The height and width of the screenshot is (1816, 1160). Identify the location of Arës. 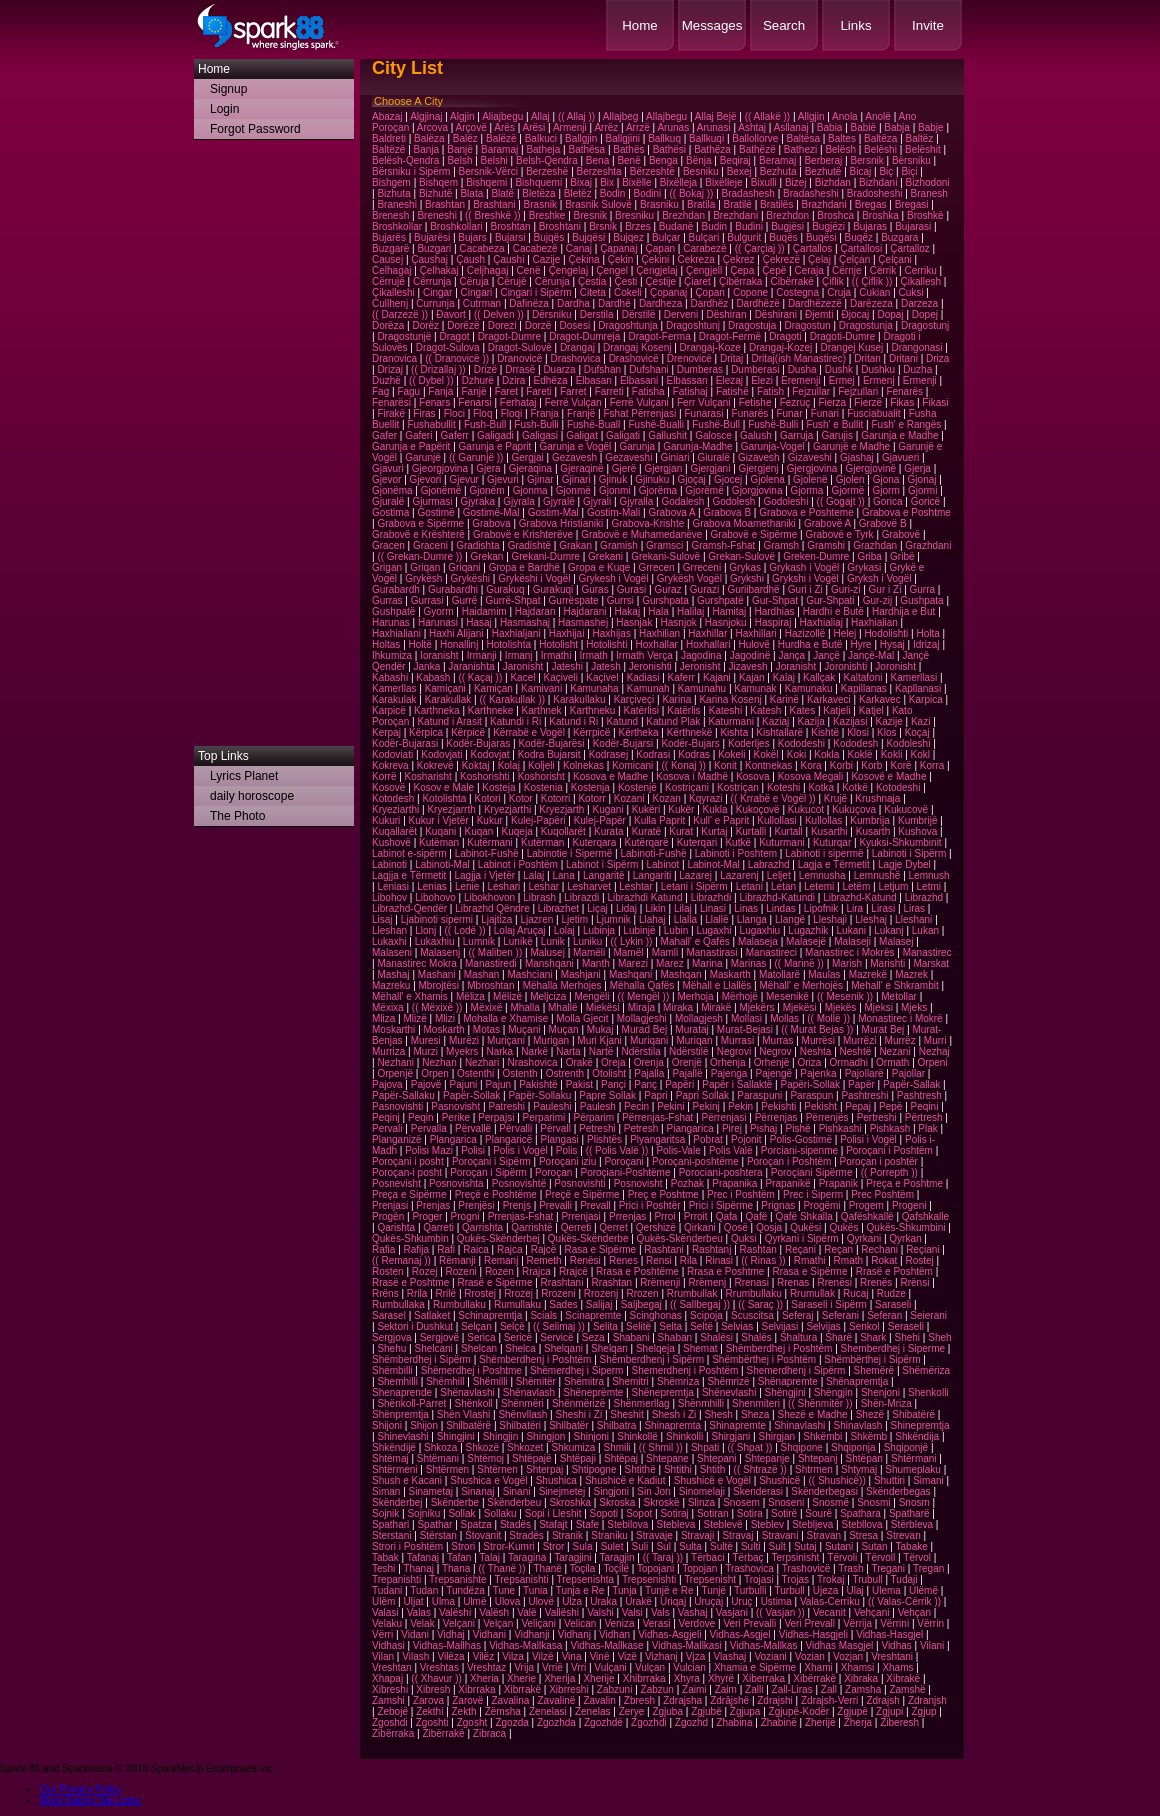
(504, 127).